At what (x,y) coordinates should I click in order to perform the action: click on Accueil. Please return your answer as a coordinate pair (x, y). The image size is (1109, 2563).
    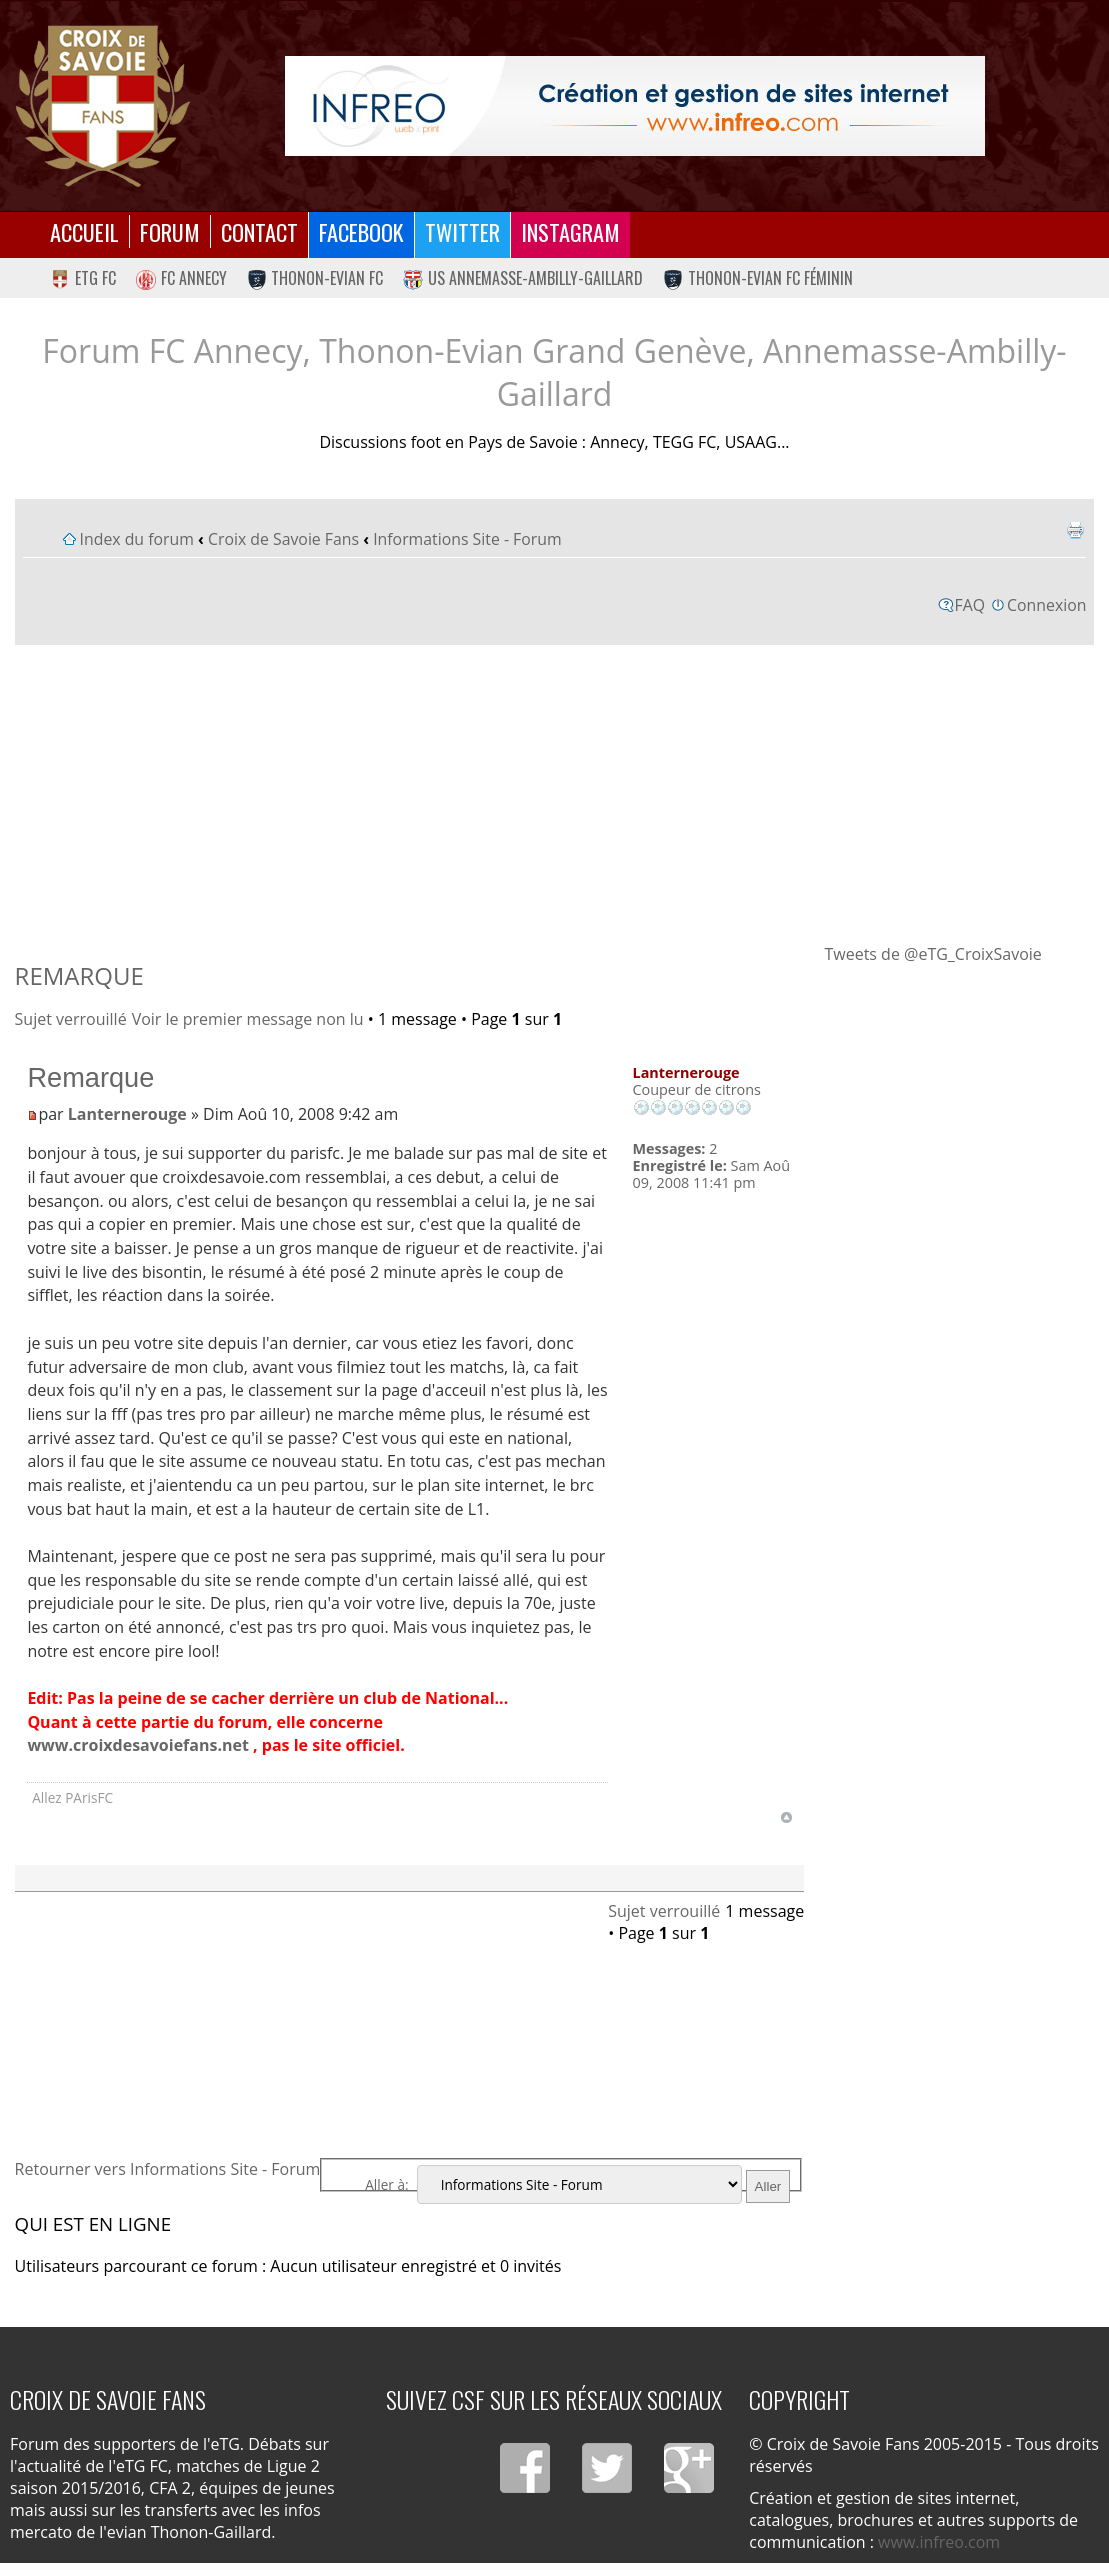
    Looking at the image, I should click on (84, 231).